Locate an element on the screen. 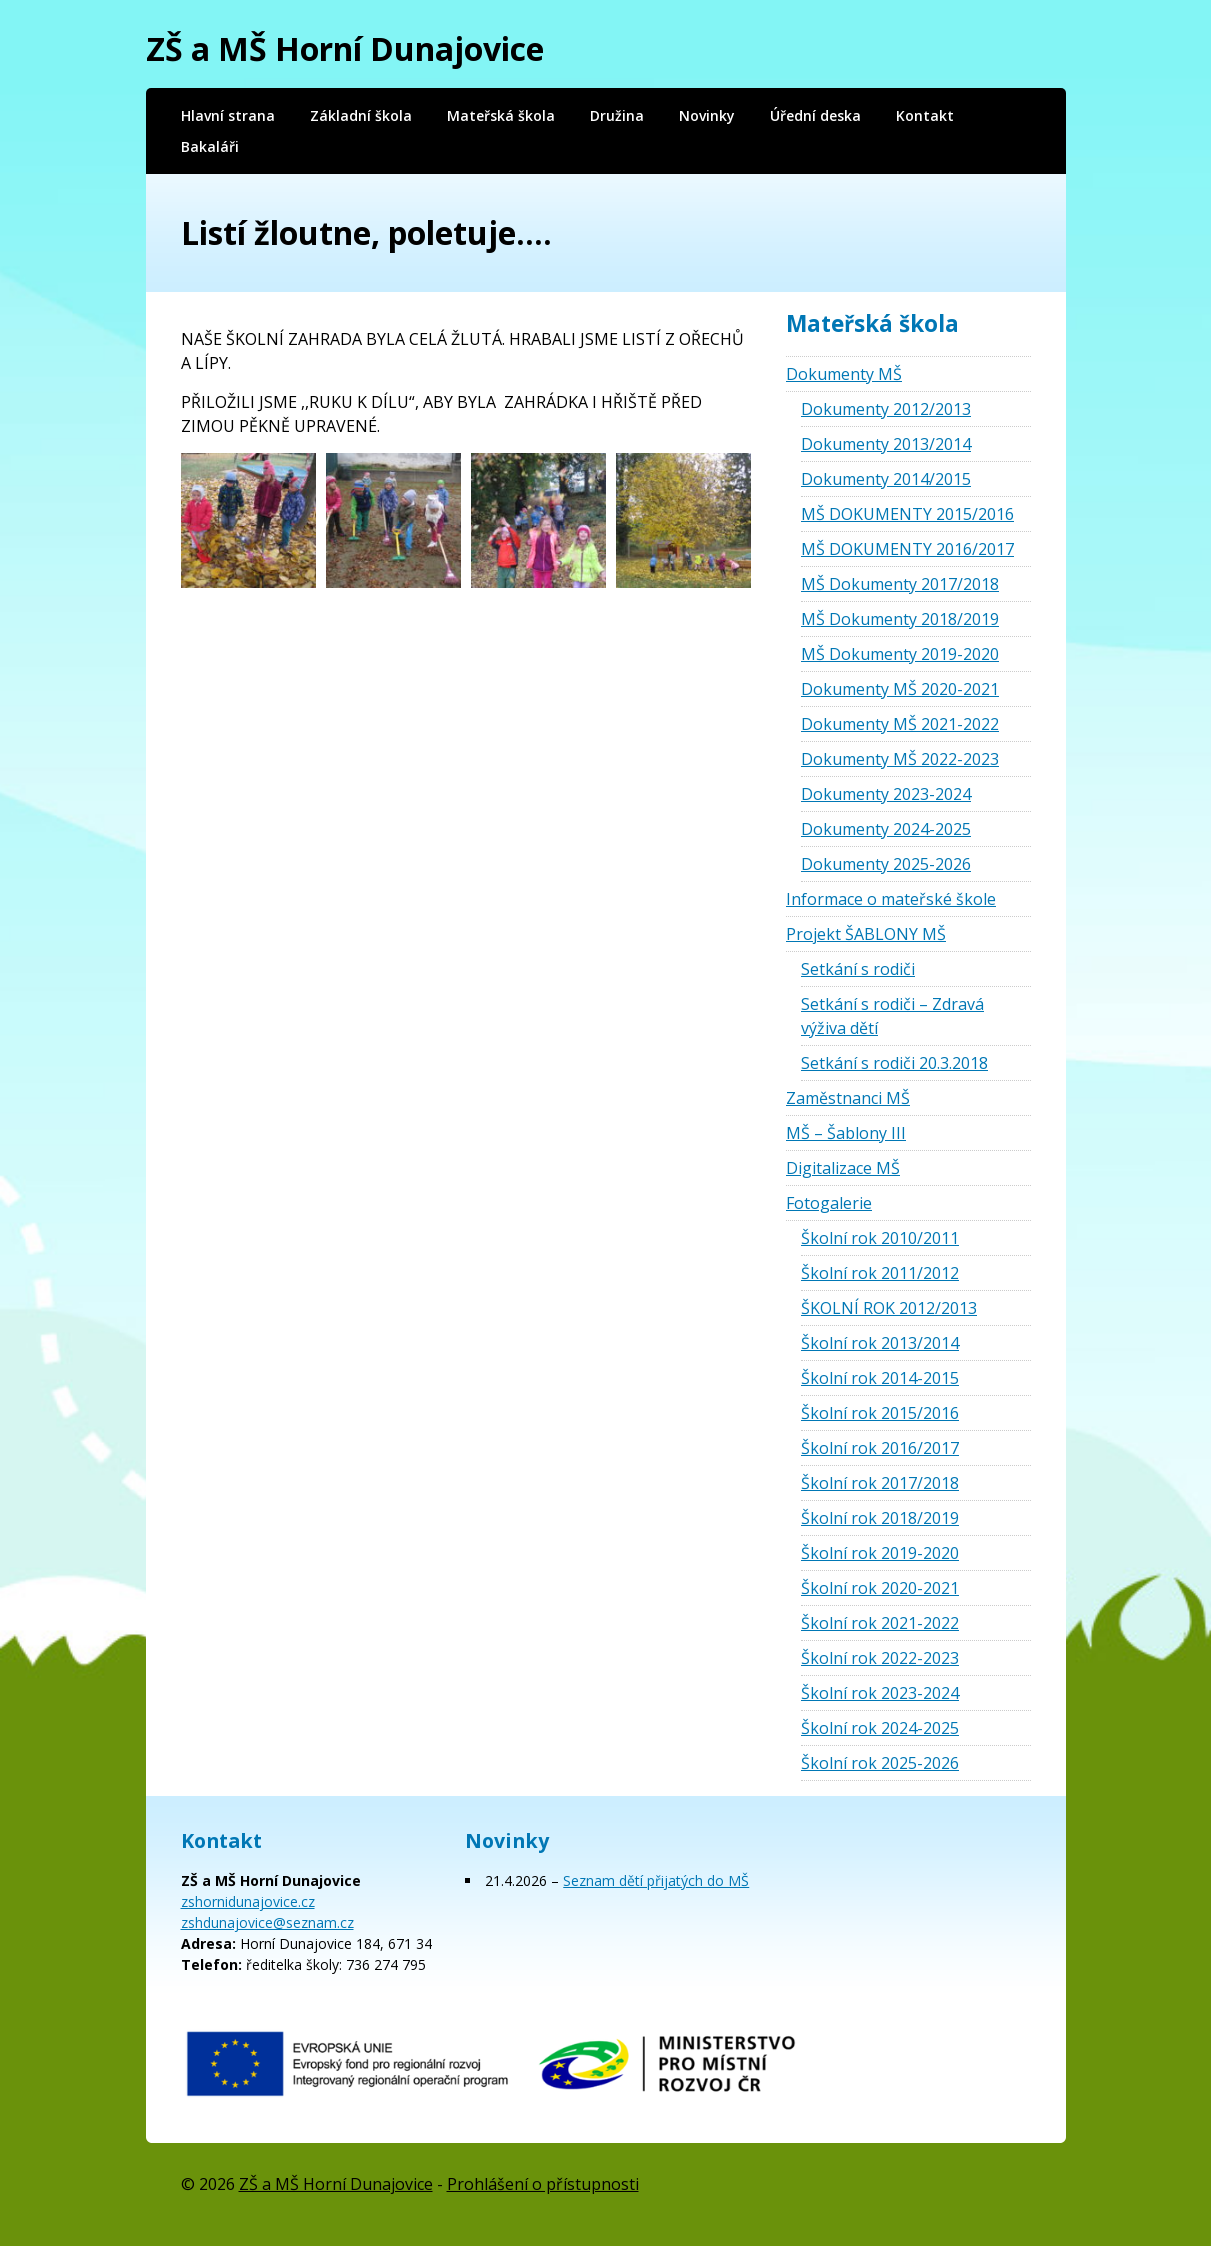  Školní rok 2013/2014 is located at coordinates (880, 1343).